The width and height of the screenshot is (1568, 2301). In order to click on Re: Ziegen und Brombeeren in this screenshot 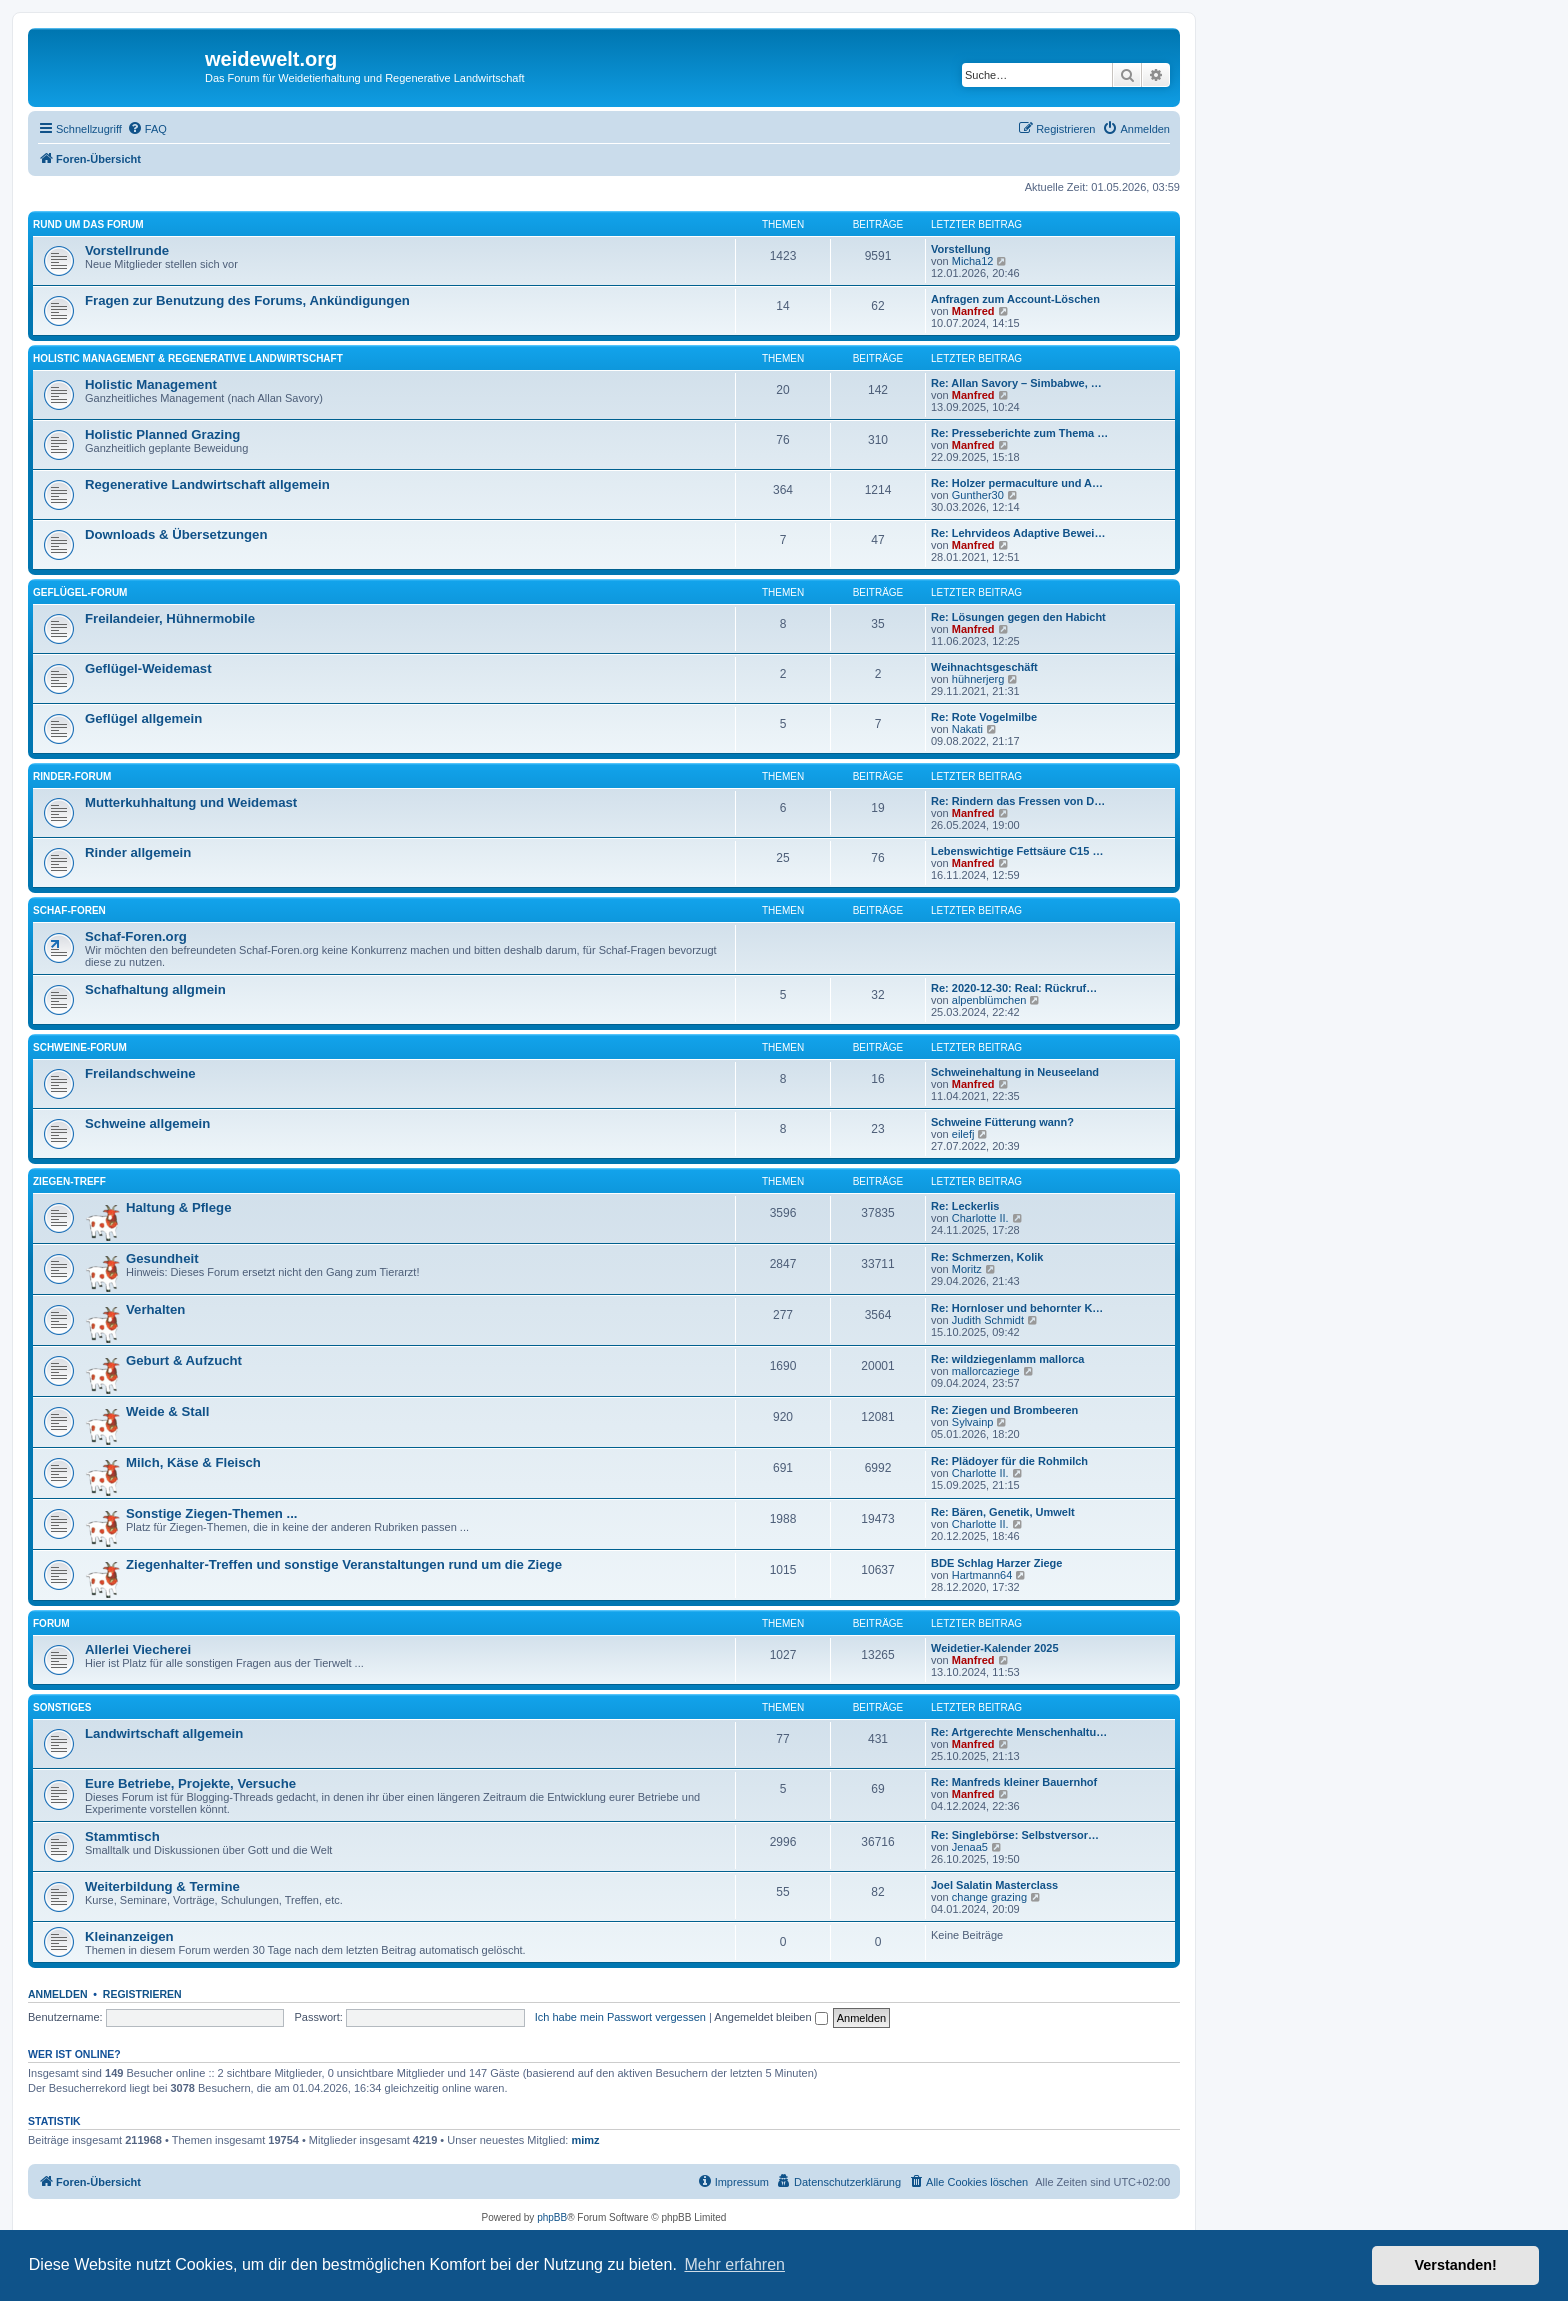, I will do `click(1004, 1410)`.